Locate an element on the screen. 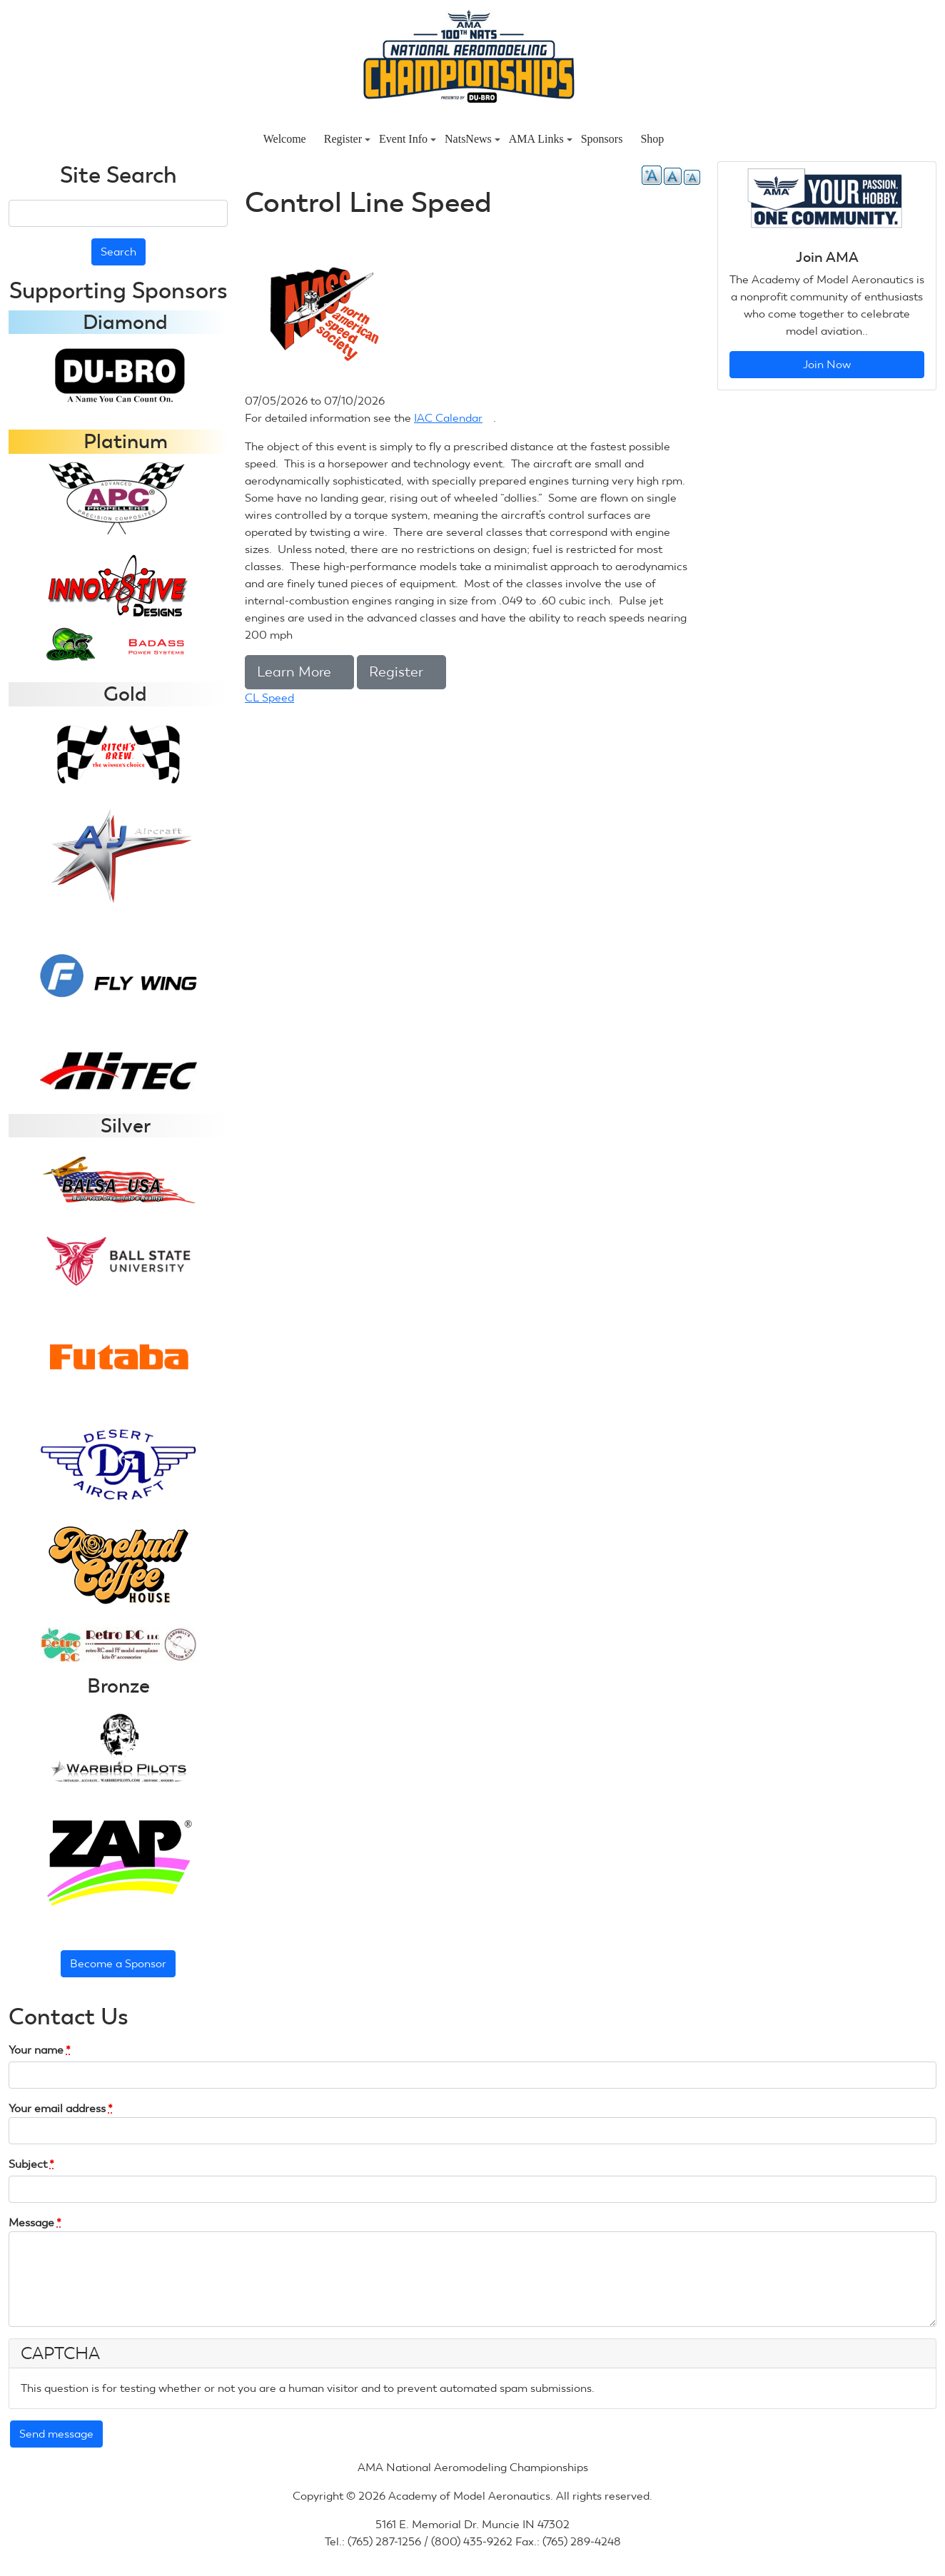 This screenshot has height=2576, width=945. CL Speed is located at coordinates (269, 697).